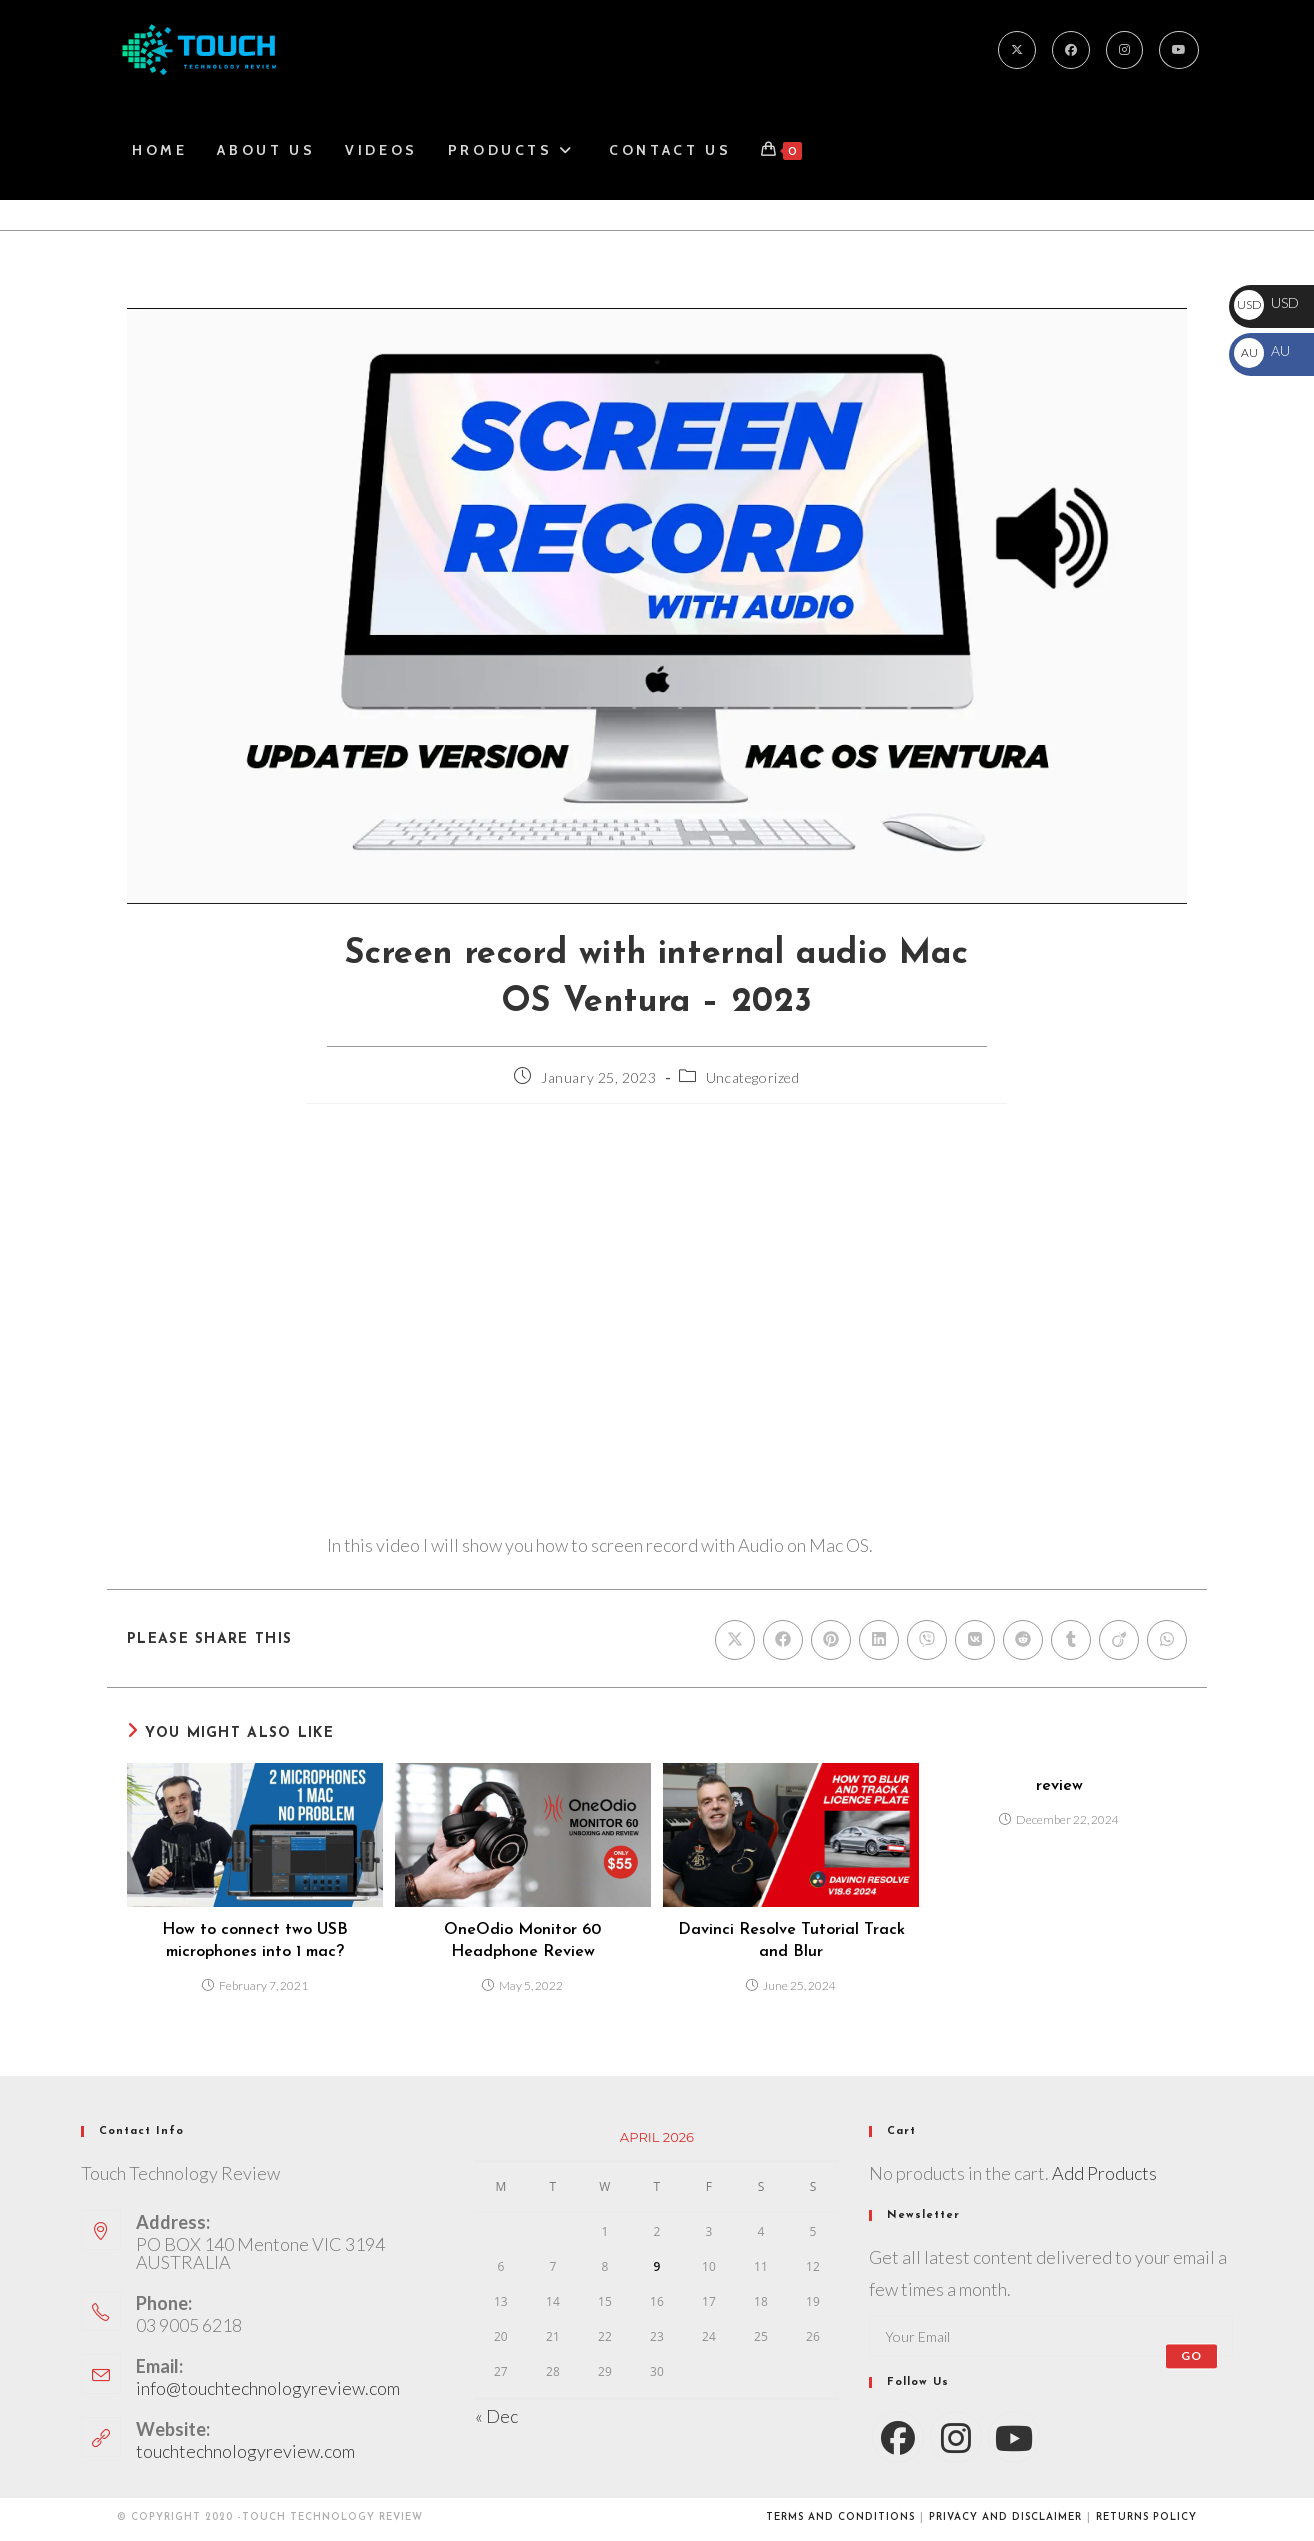 The height and width of the screenshot is (2541, 1314). What do you see at coordinates (1071, 1640) in the screenshot?
I see `[Share on Tumblr]` at bounding box center [1071, 1640].